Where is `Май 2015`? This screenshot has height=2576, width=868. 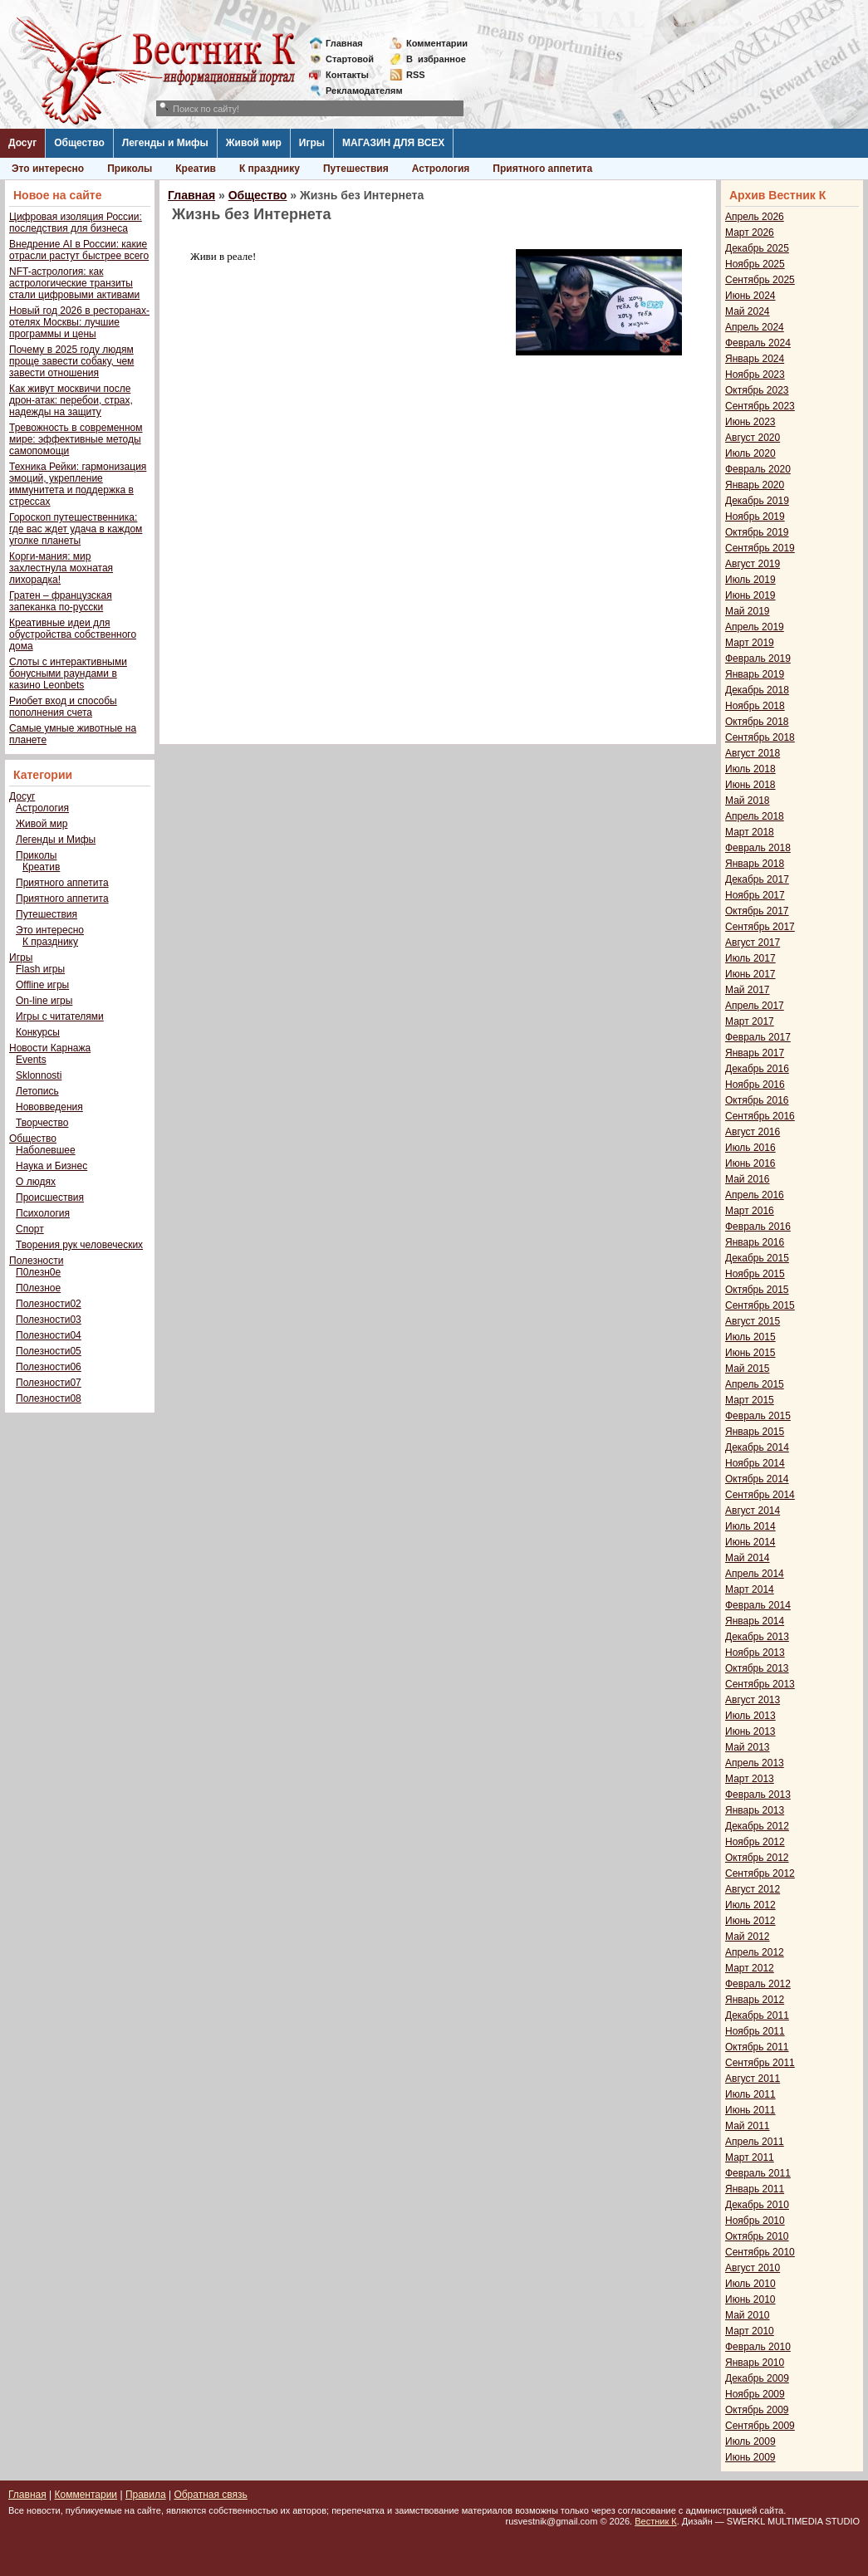
Май 2015 is located at coordinates (747, 1368).